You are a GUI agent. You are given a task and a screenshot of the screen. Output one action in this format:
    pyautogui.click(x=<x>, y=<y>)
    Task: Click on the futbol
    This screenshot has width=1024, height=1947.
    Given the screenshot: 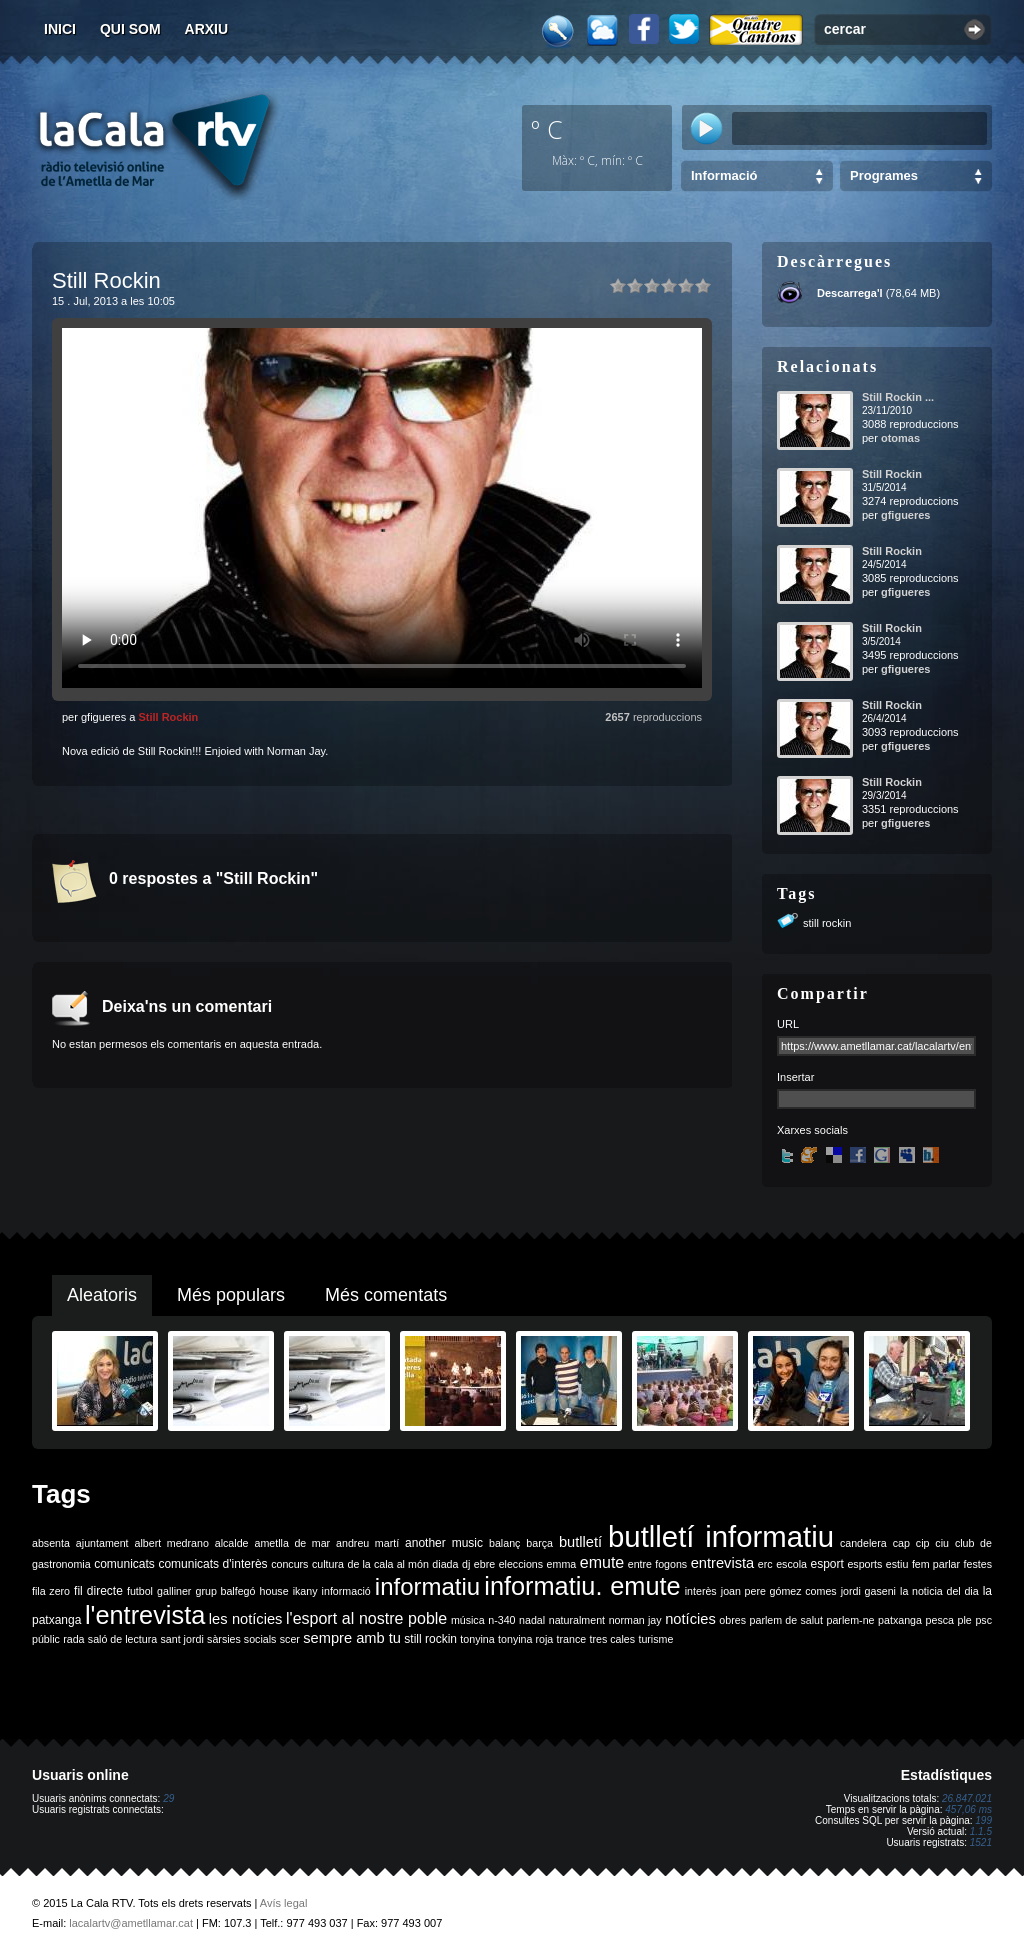 What is the action you would take?
    pyautogui.click(x=140, y=1591)
    